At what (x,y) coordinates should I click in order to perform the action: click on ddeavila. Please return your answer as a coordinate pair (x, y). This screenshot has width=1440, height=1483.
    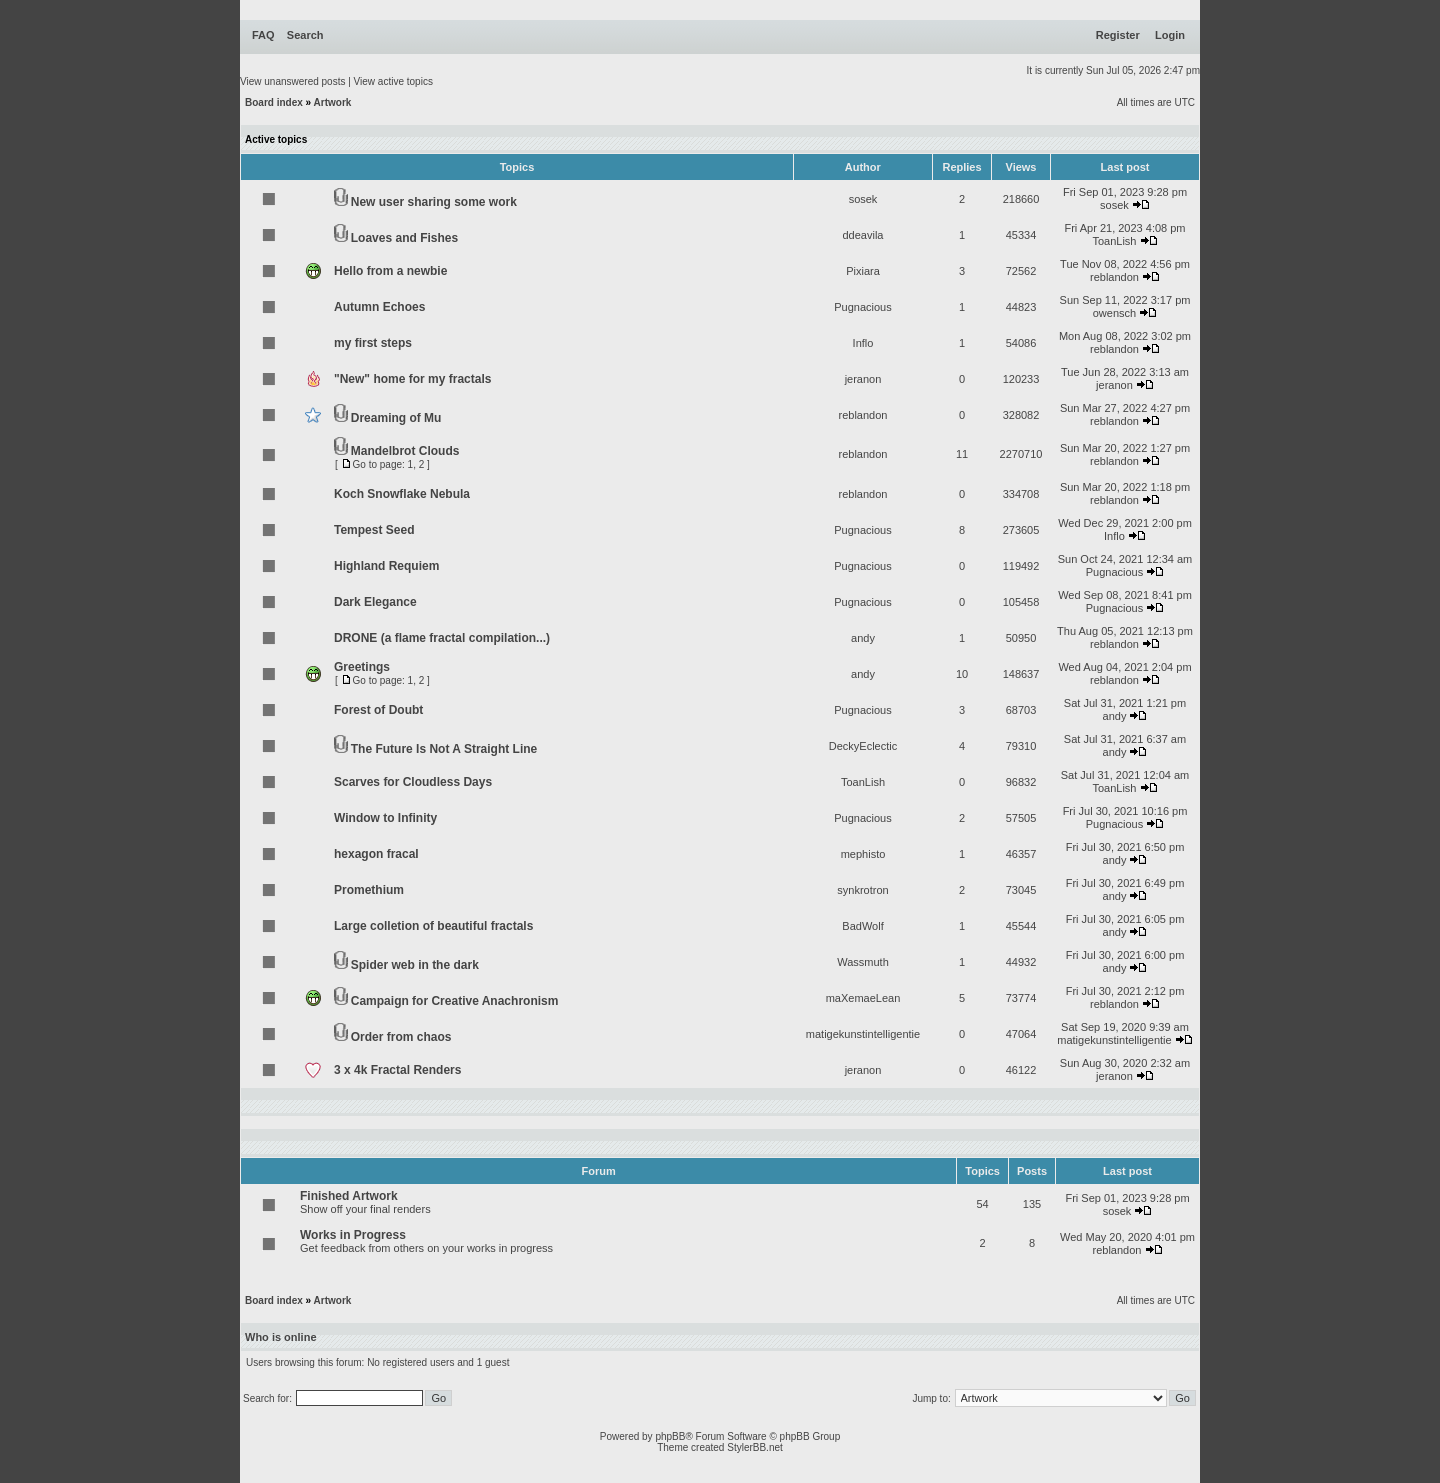
    Looking at the image, I should click on (863, 235).